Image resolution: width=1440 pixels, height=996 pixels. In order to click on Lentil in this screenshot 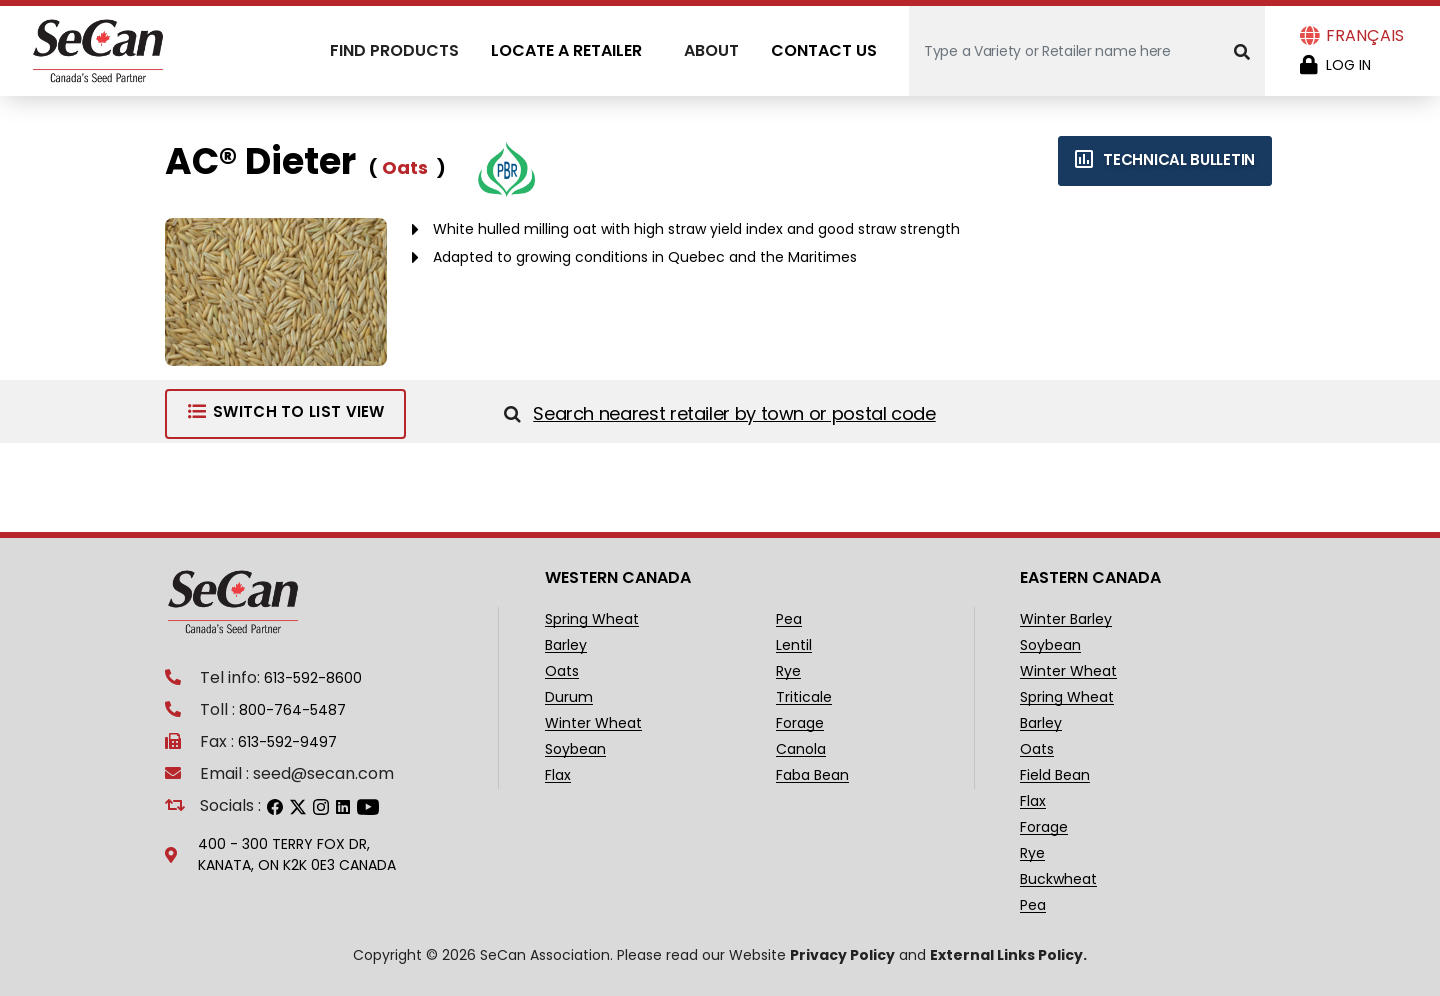, I will do `click(794, 645)`.